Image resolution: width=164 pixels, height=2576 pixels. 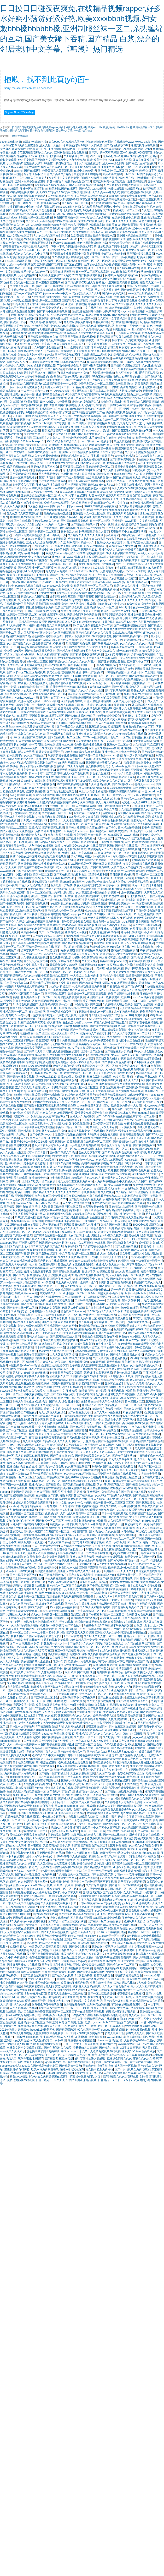 What do you see at coordinates (83, 1578) in the screenshot?
I see `国产不卡的丝袜综合在线` at bounding box center [83, 1578].